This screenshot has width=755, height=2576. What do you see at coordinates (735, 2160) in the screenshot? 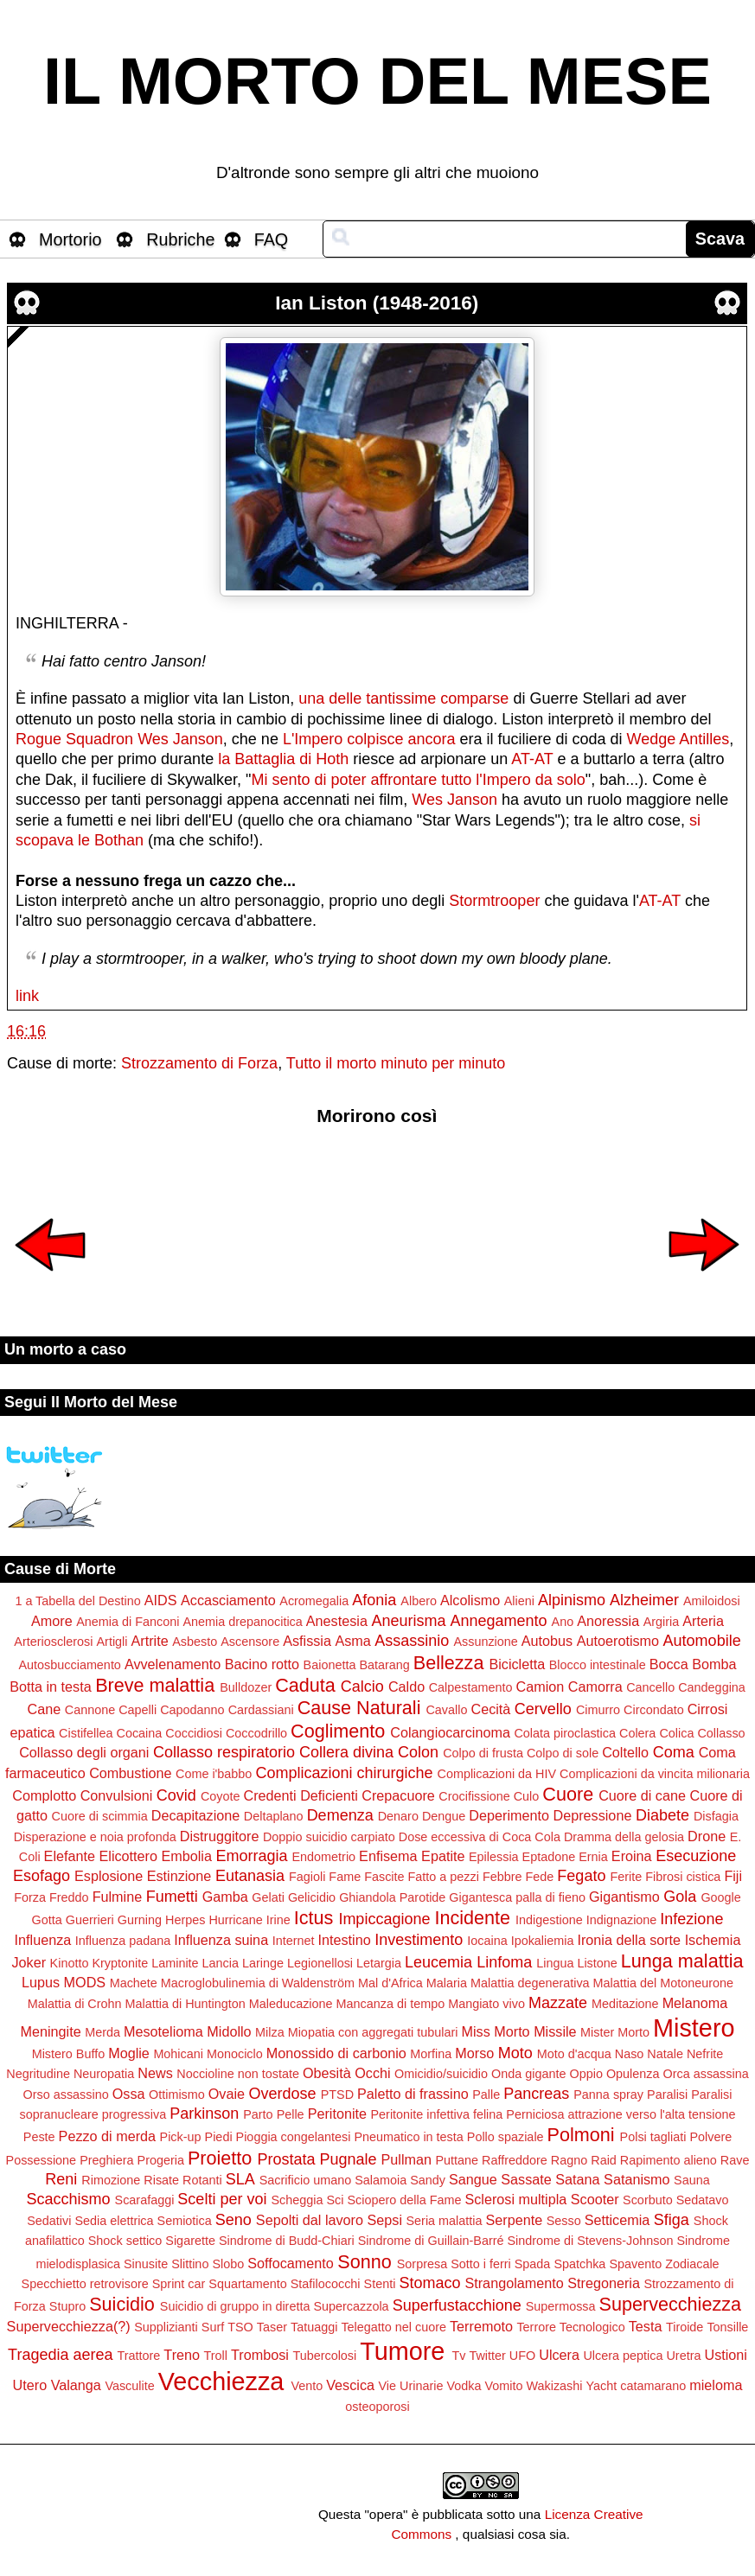
I see `Rave` at bounding box center [735, 2160].